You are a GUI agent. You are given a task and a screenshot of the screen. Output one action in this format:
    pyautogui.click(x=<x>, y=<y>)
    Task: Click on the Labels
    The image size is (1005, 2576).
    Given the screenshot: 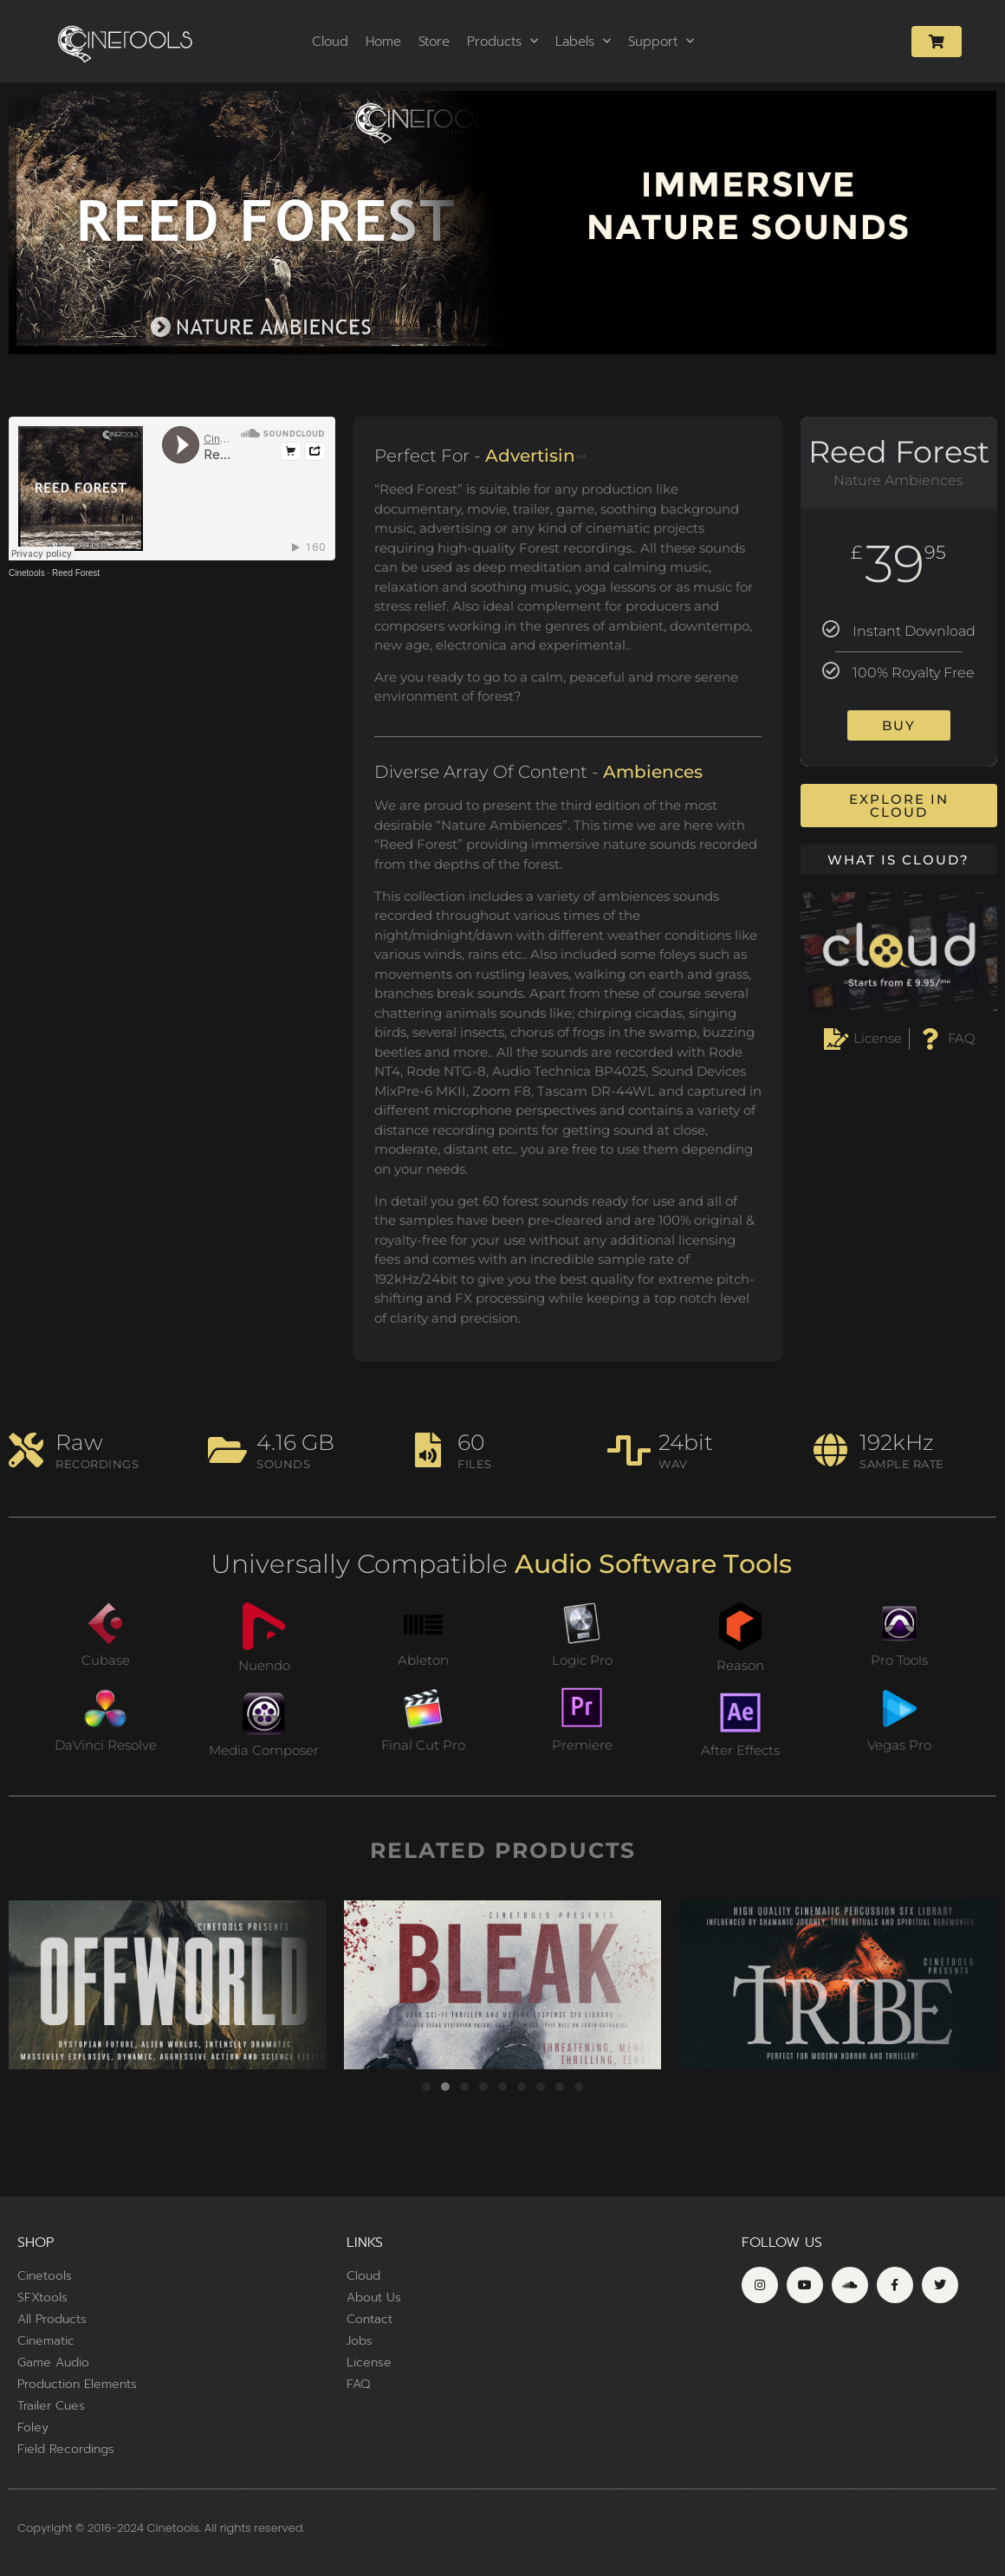 What is the action you would take?
    pyautogui.click(x=583, y=41)
    